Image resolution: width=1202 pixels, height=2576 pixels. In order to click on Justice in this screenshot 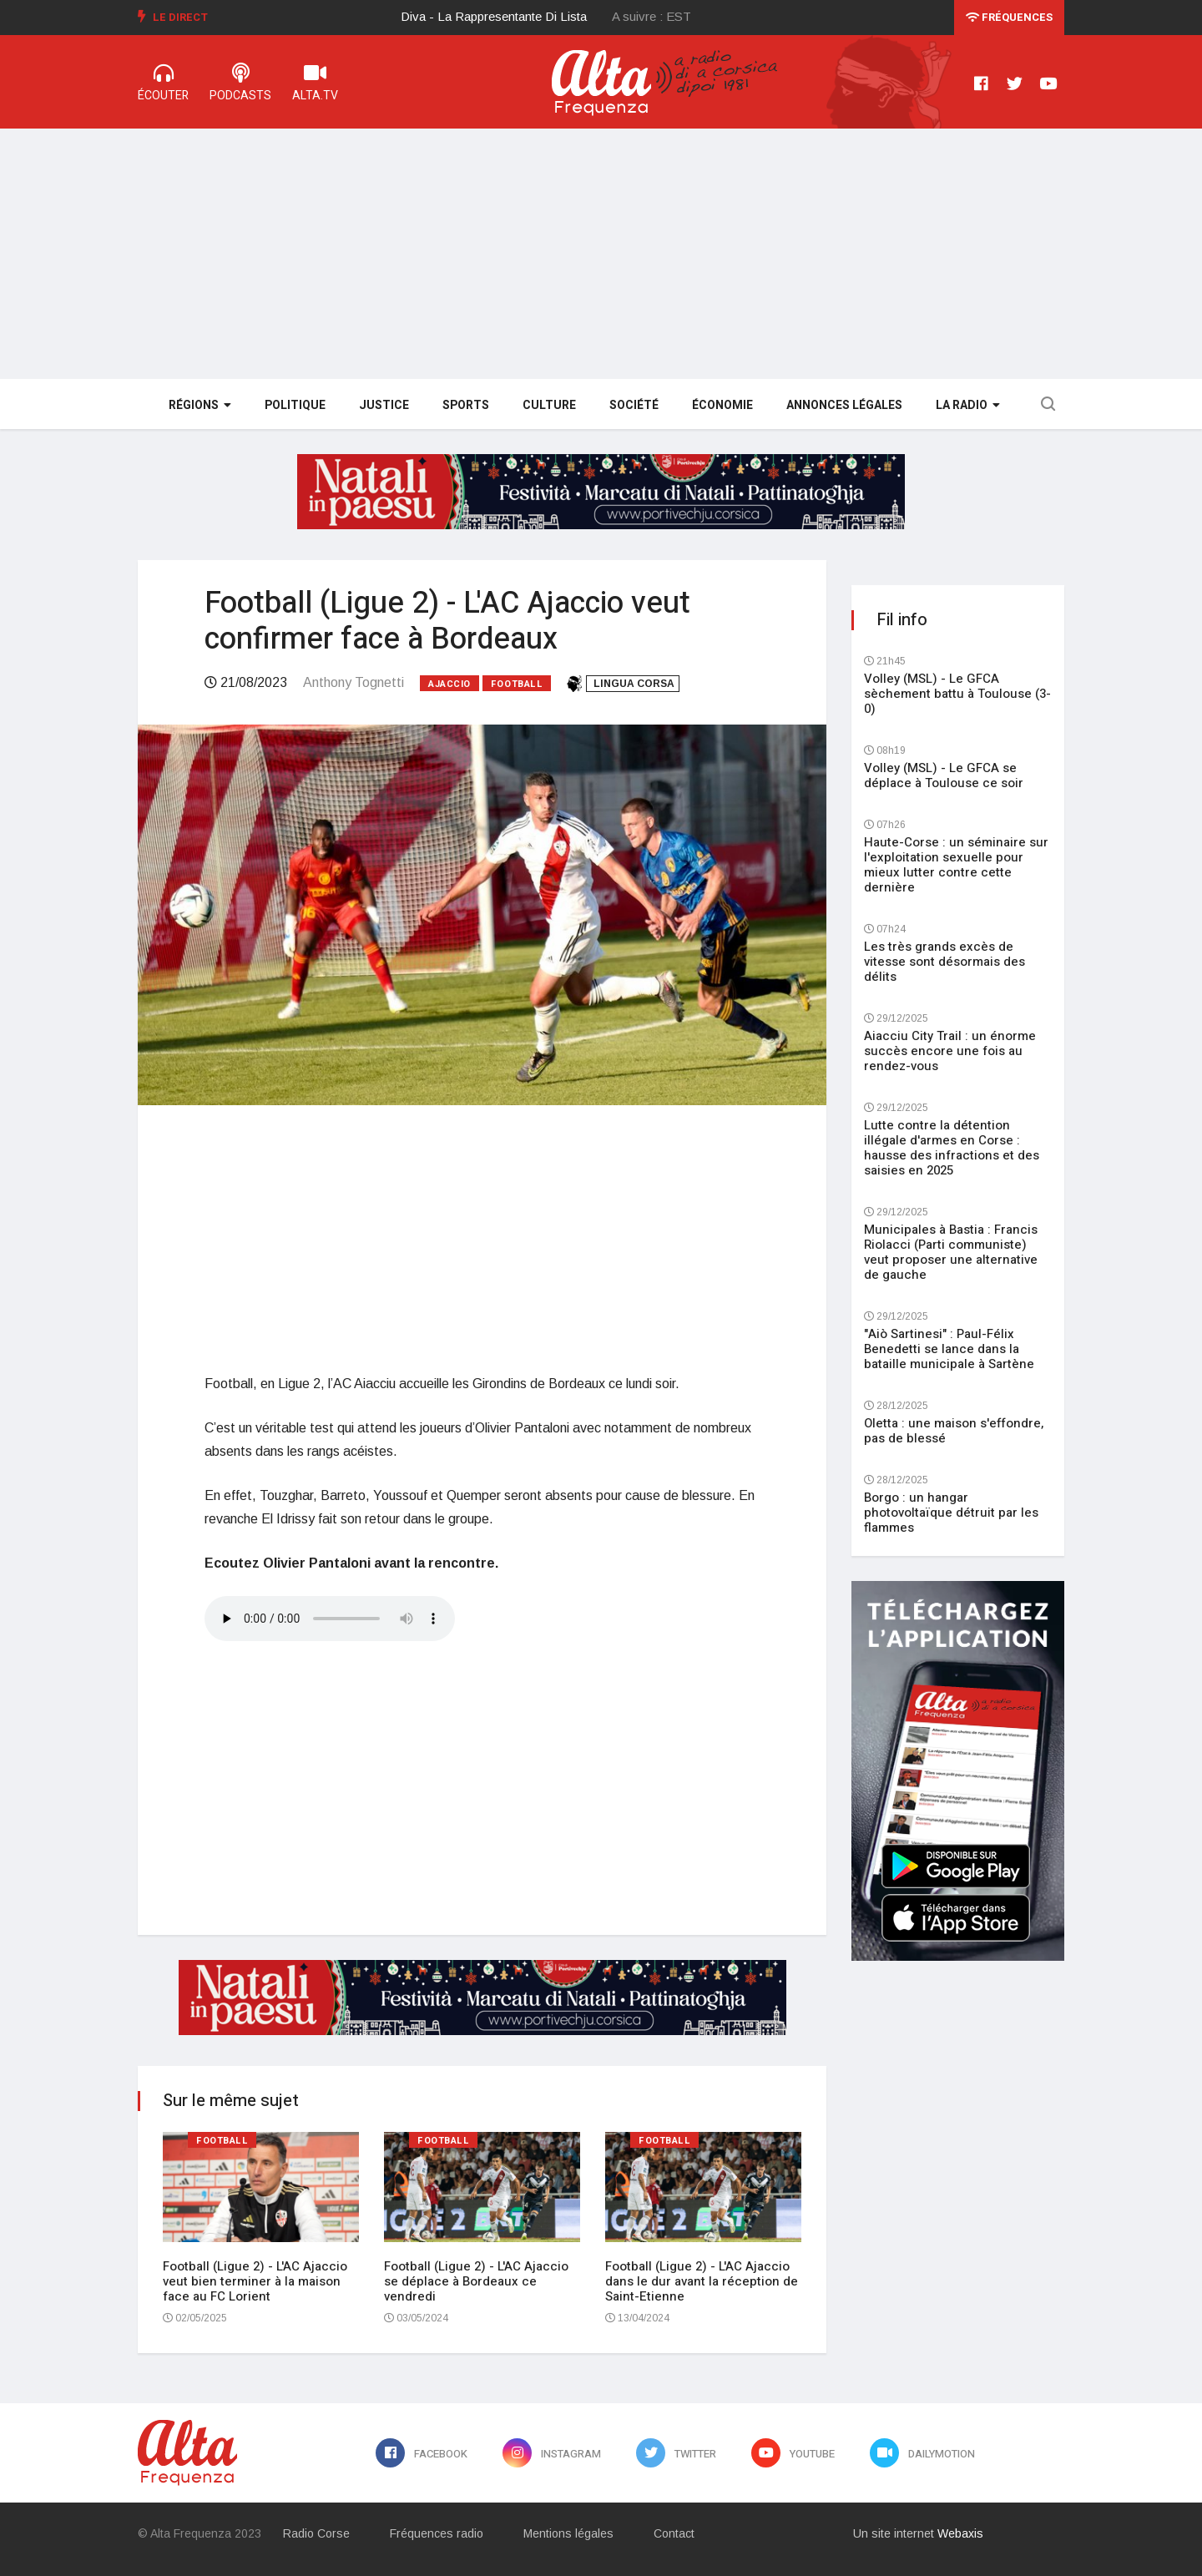, I will do `click(384, 405)`.